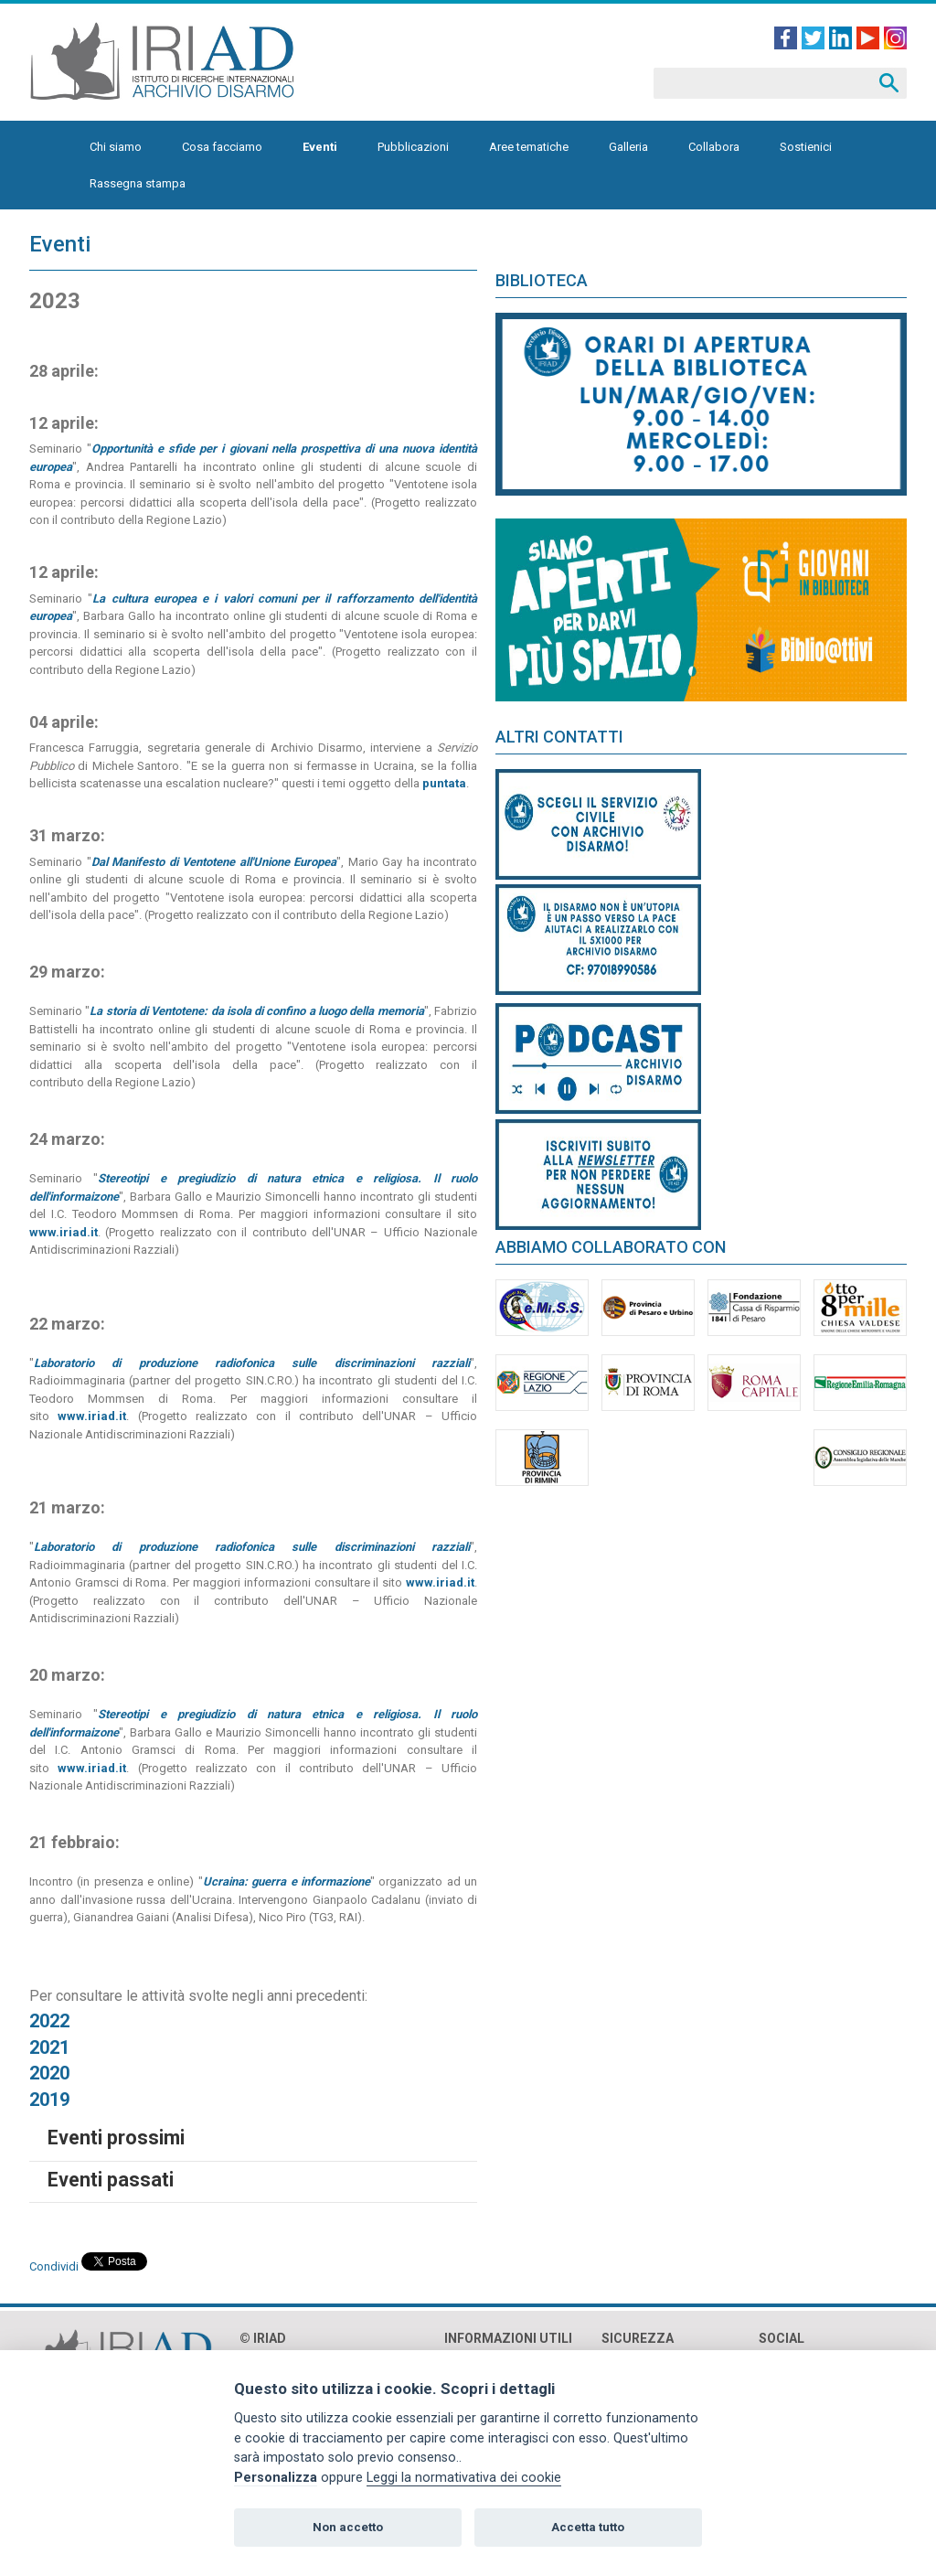  What do you see at coordinates (529, 147) in the screenshot?
I see `Aree tematiche` at bounding box center [529, 147].